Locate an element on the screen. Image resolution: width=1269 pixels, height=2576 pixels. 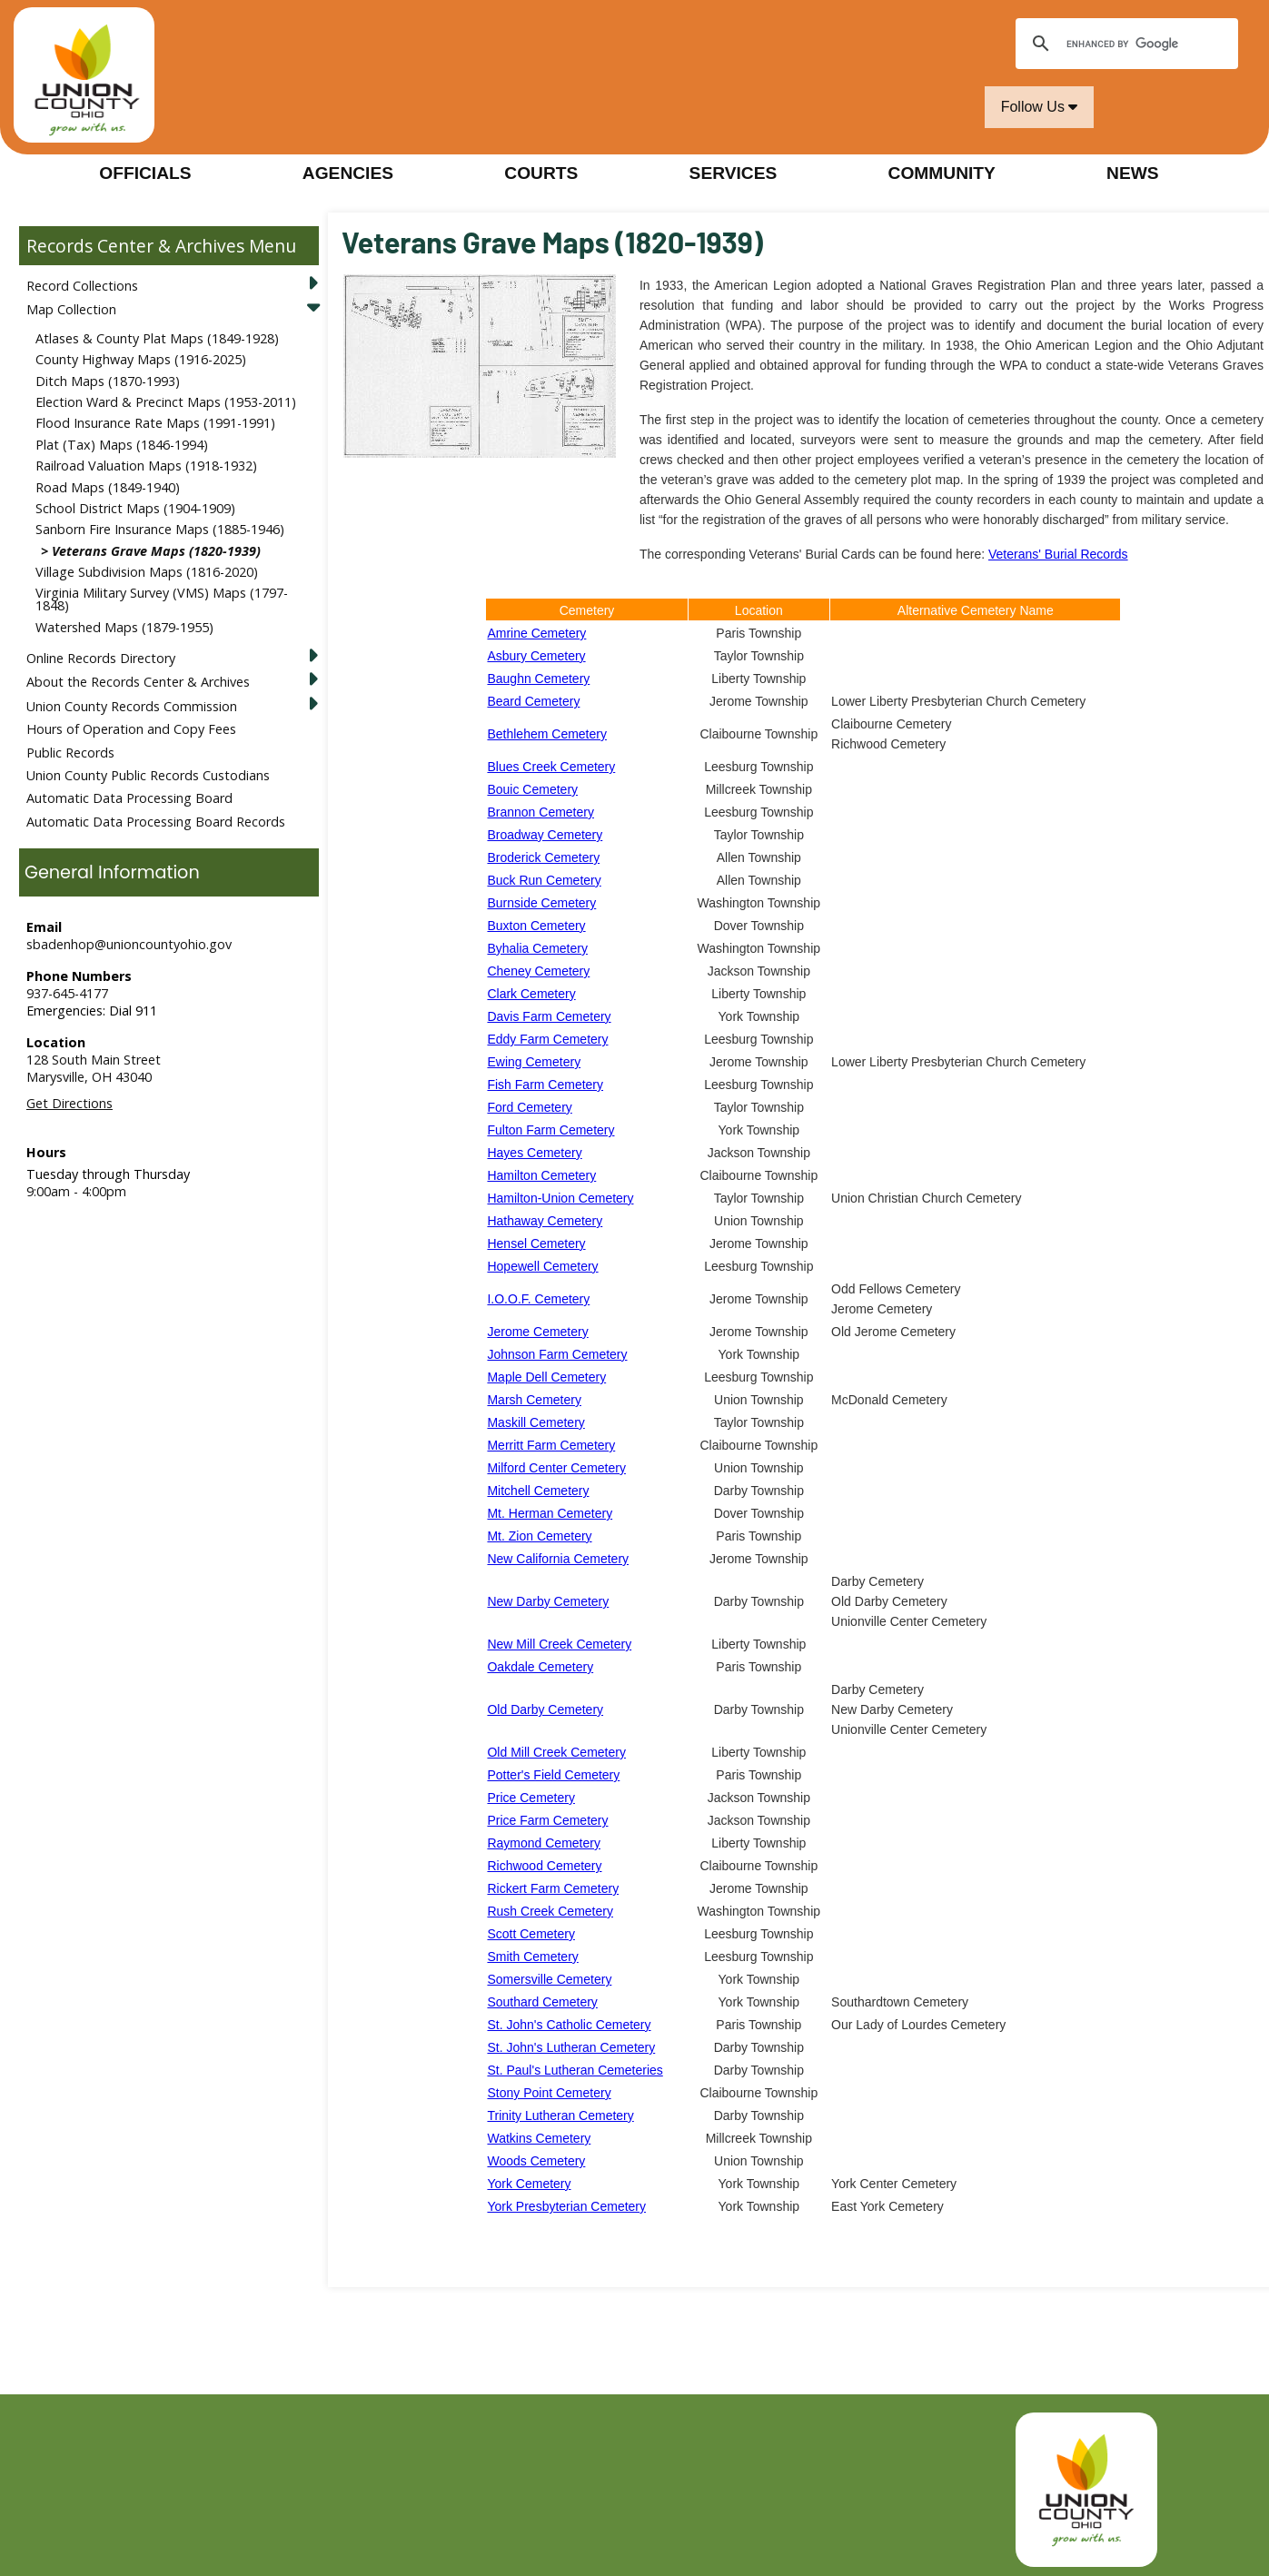
Buck Run Cemetery is located at coordinates (543, 880).